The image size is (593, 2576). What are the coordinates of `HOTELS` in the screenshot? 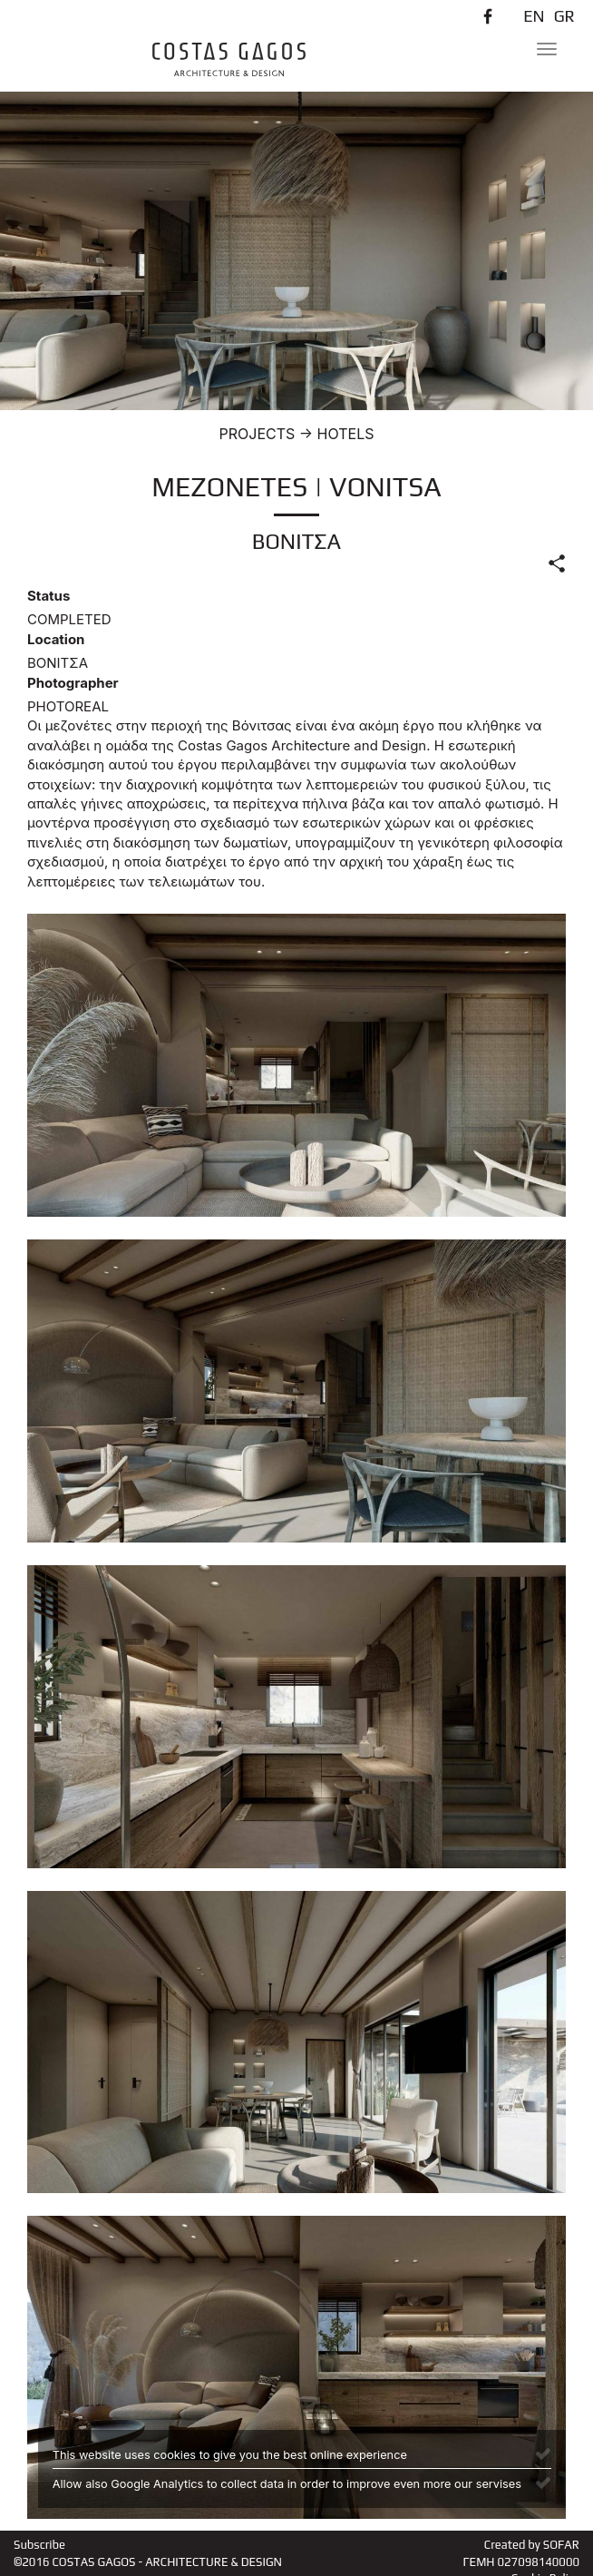 It's located at (345, 434).